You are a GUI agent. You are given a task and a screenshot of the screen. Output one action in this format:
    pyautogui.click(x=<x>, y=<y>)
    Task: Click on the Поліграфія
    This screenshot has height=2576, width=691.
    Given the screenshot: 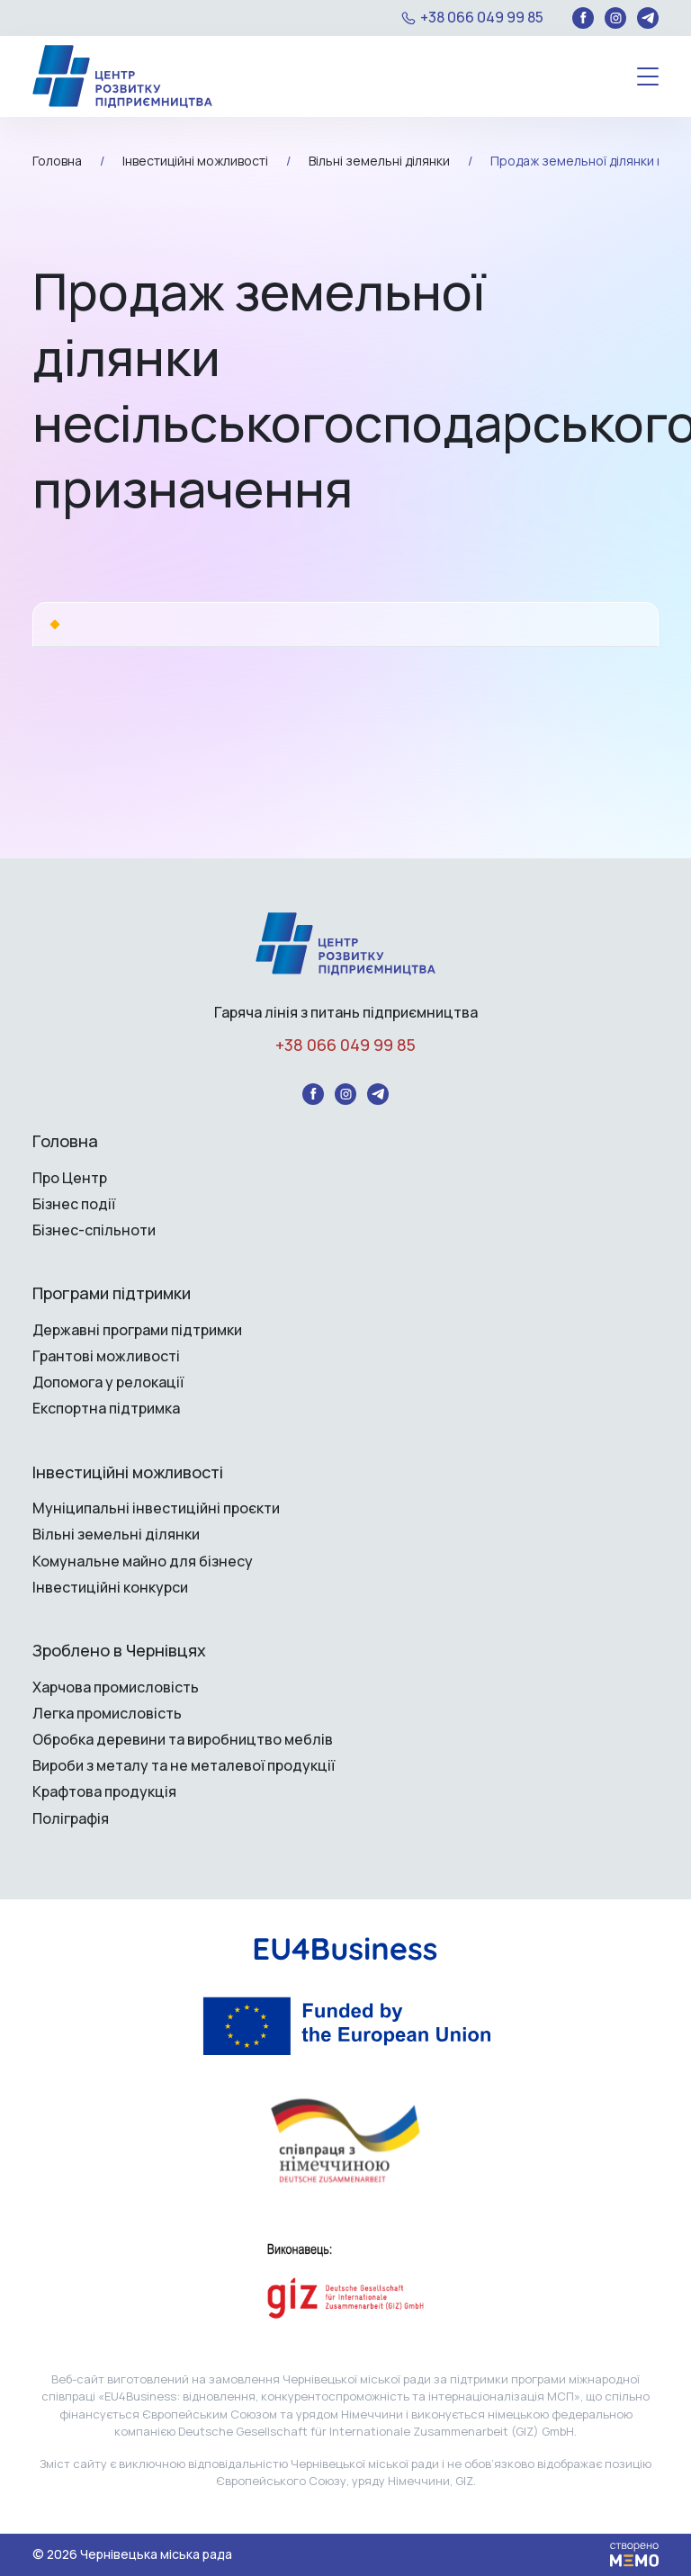 What is the action you would take?
    pyautogui.click(x=70, y=1818)
    